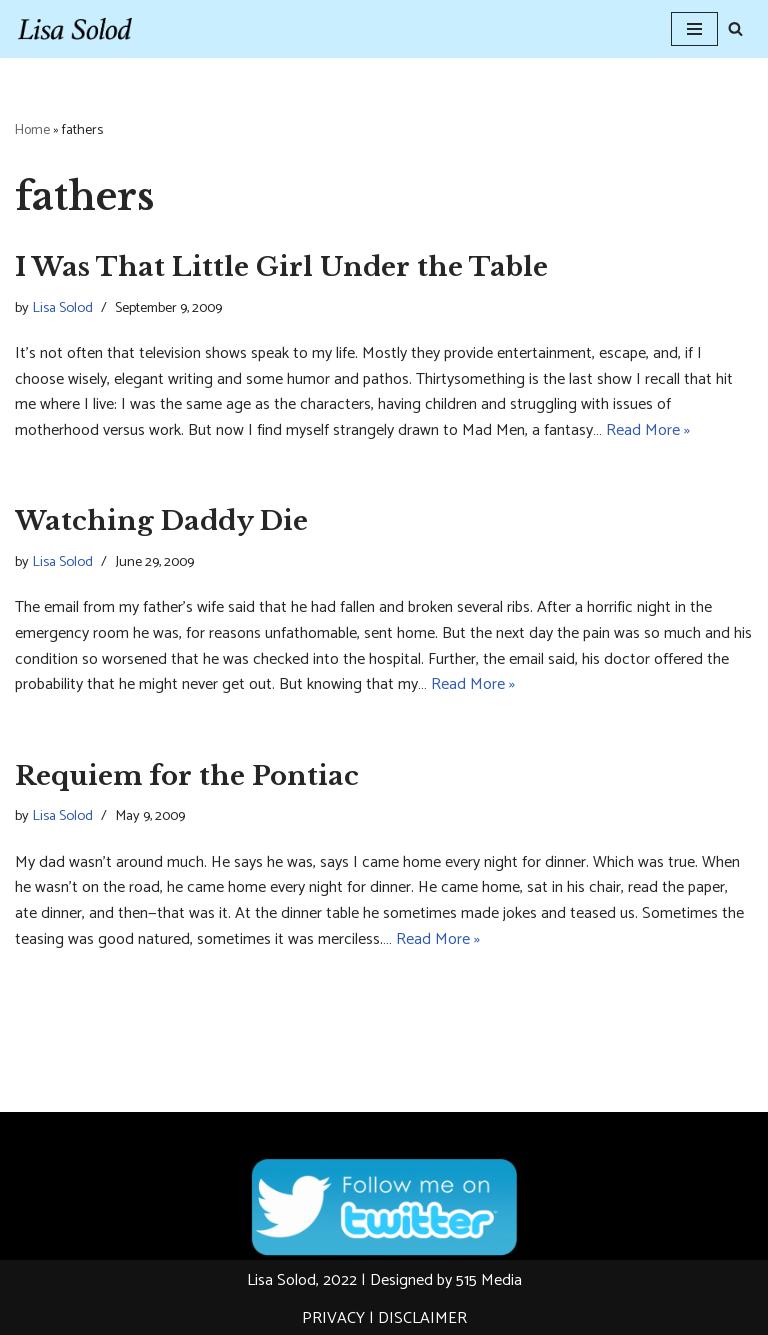  Describe the element at coordinates (489, 1280) in the screenshot. I see `515 Media` at that location.